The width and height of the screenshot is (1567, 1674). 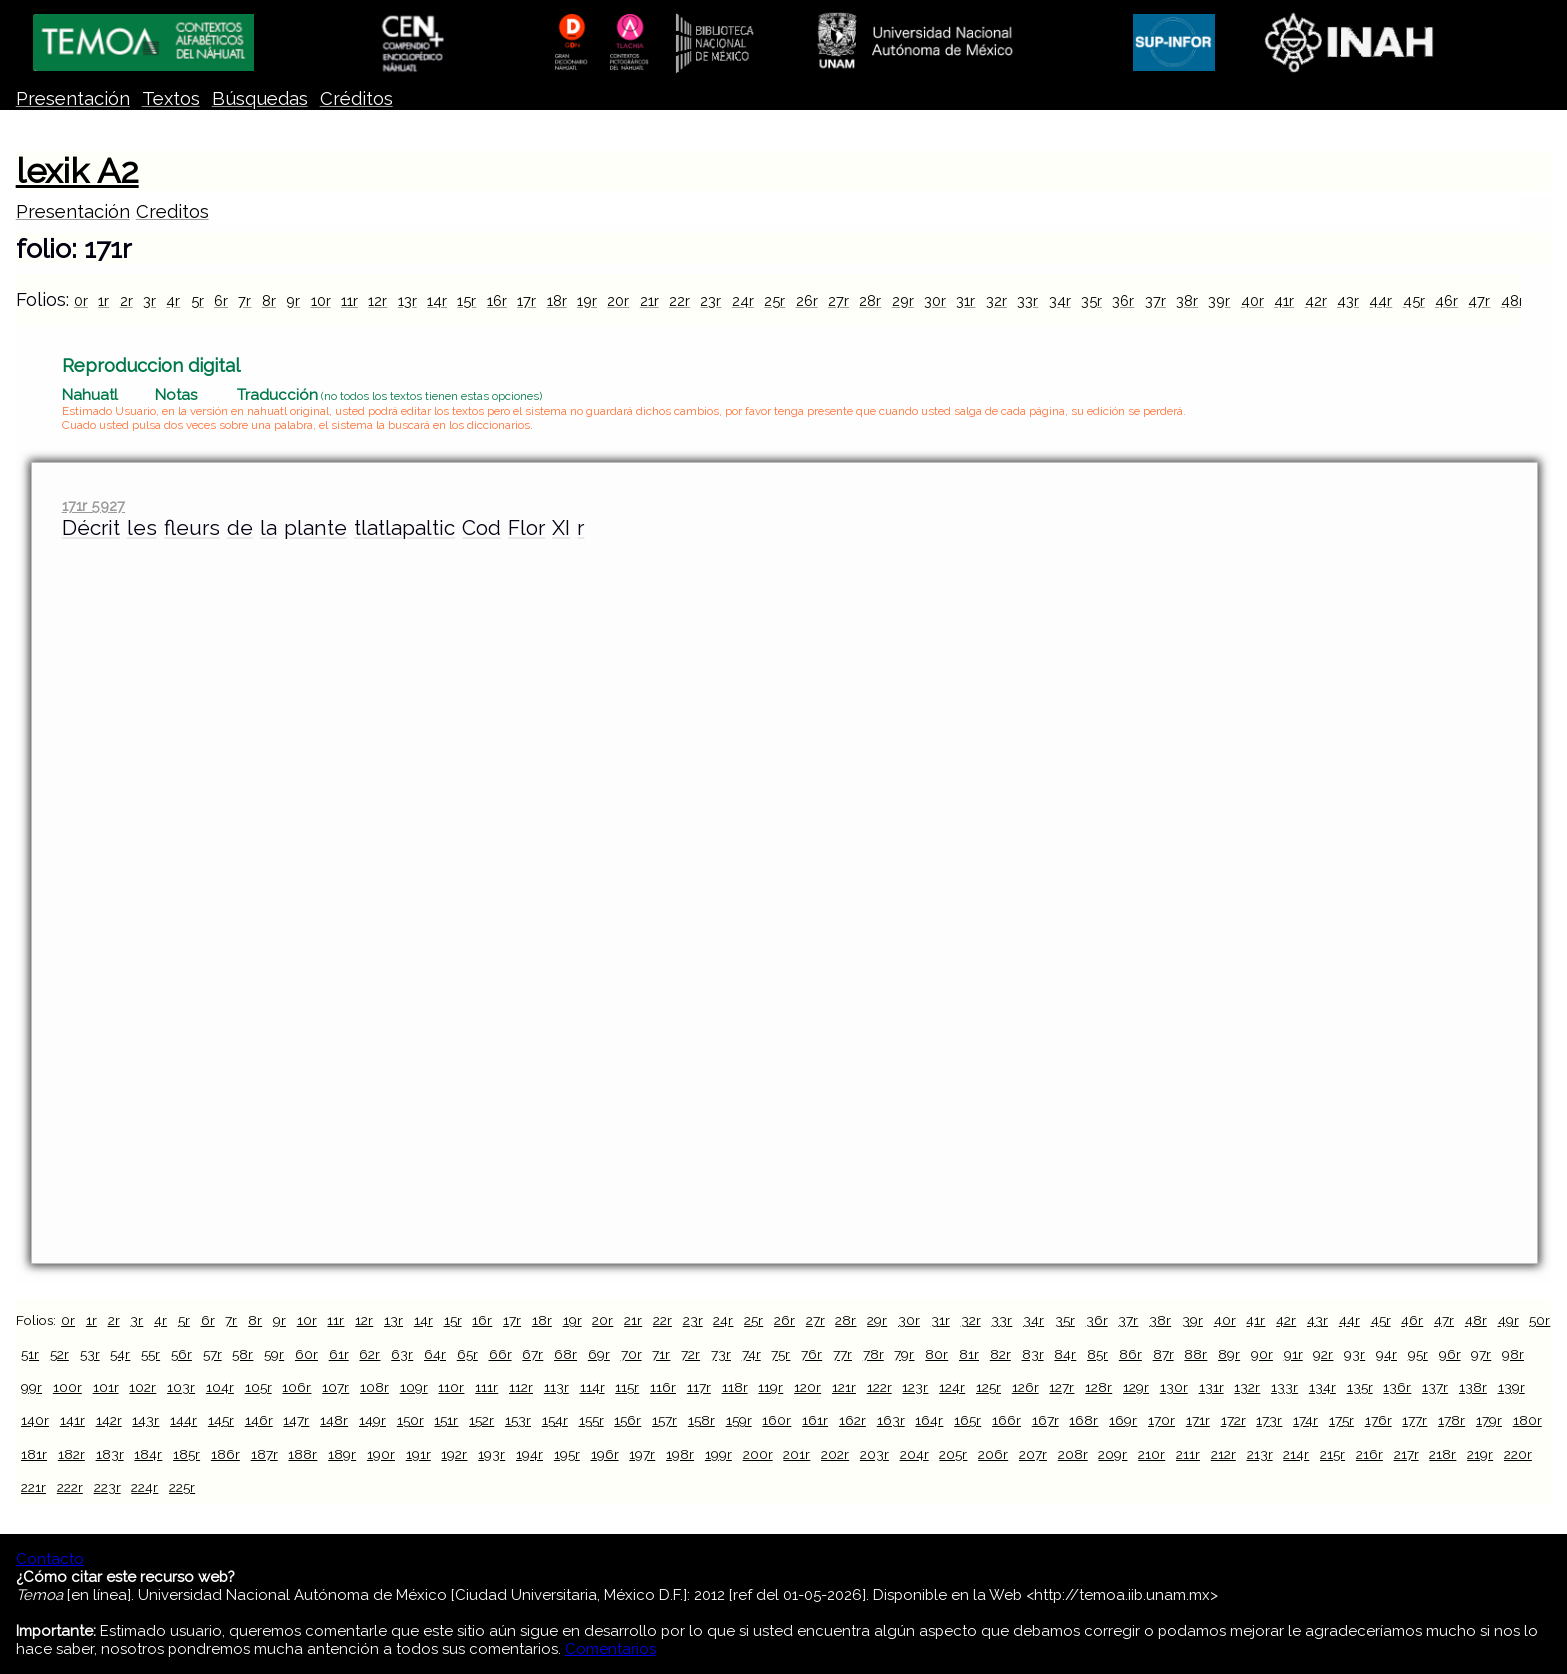 What do you see at coordinates (225, 1454) in the screenshot?
I see `186r` at bounding box center [225, 1454].